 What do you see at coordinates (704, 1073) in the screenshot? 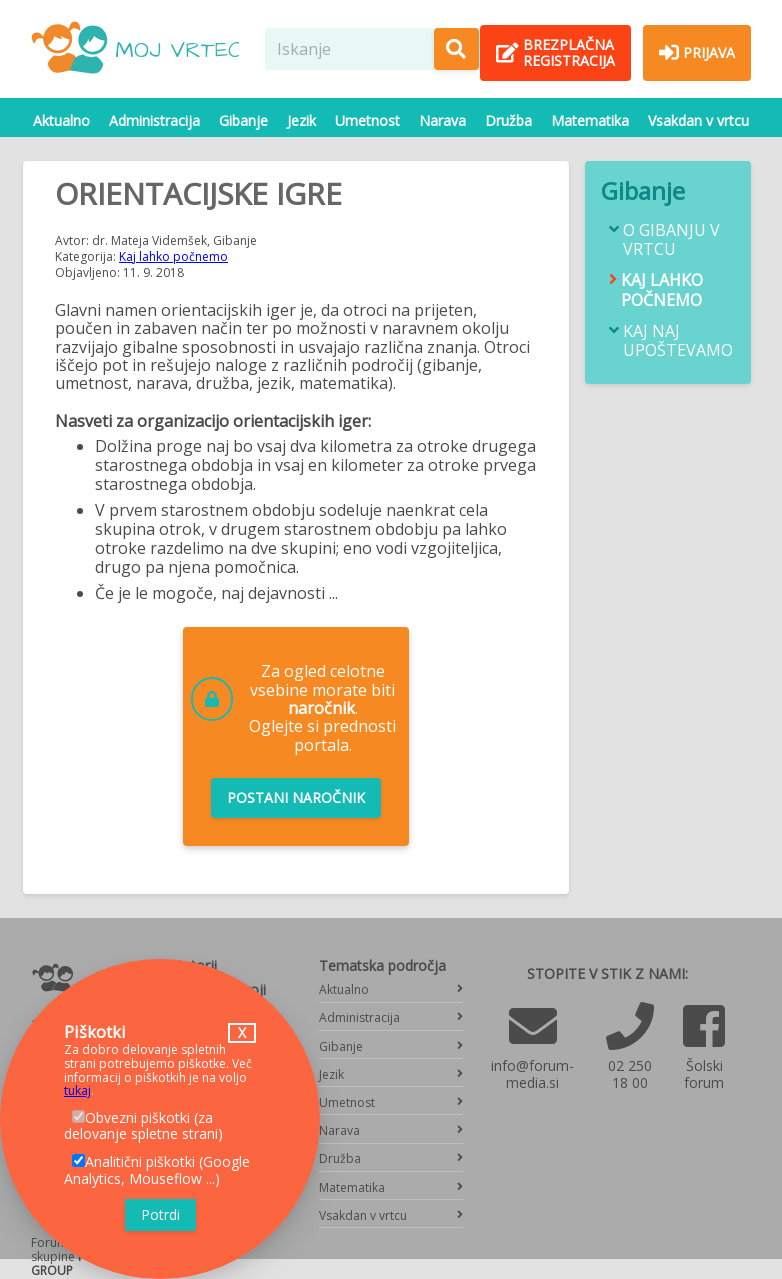
I see `Šolski forum` at bounding box center [704, 1073].